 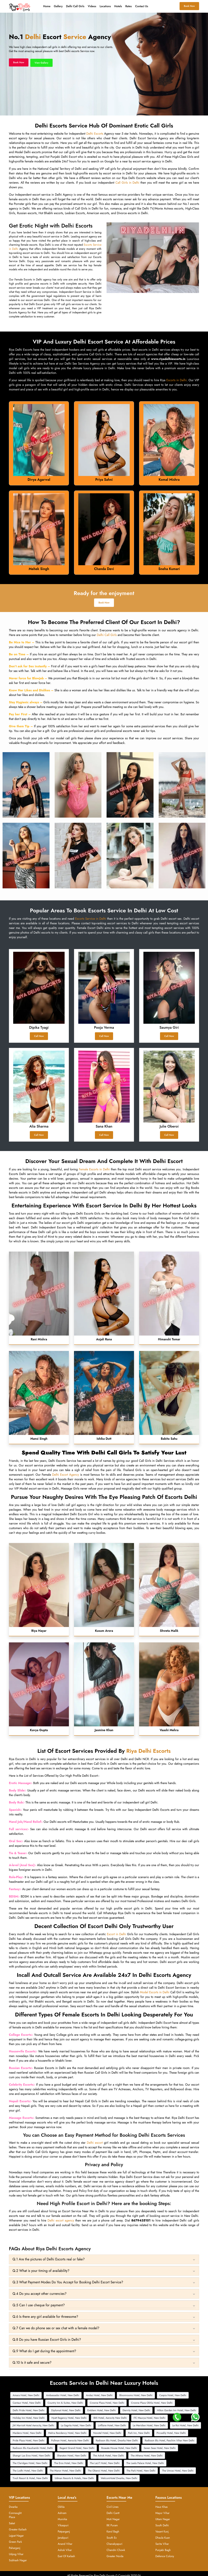 What do you see at coordinates (141, 2466) in the screenshot?
I see `The Park Hotel, New Delhi` at bounding box center [141, 2466].